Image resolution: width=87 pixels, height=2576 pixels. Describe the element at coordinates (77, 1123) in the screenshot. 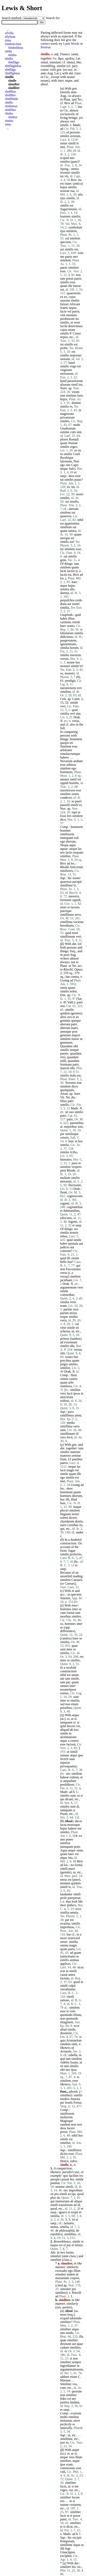

I see `parentibus` at that location.